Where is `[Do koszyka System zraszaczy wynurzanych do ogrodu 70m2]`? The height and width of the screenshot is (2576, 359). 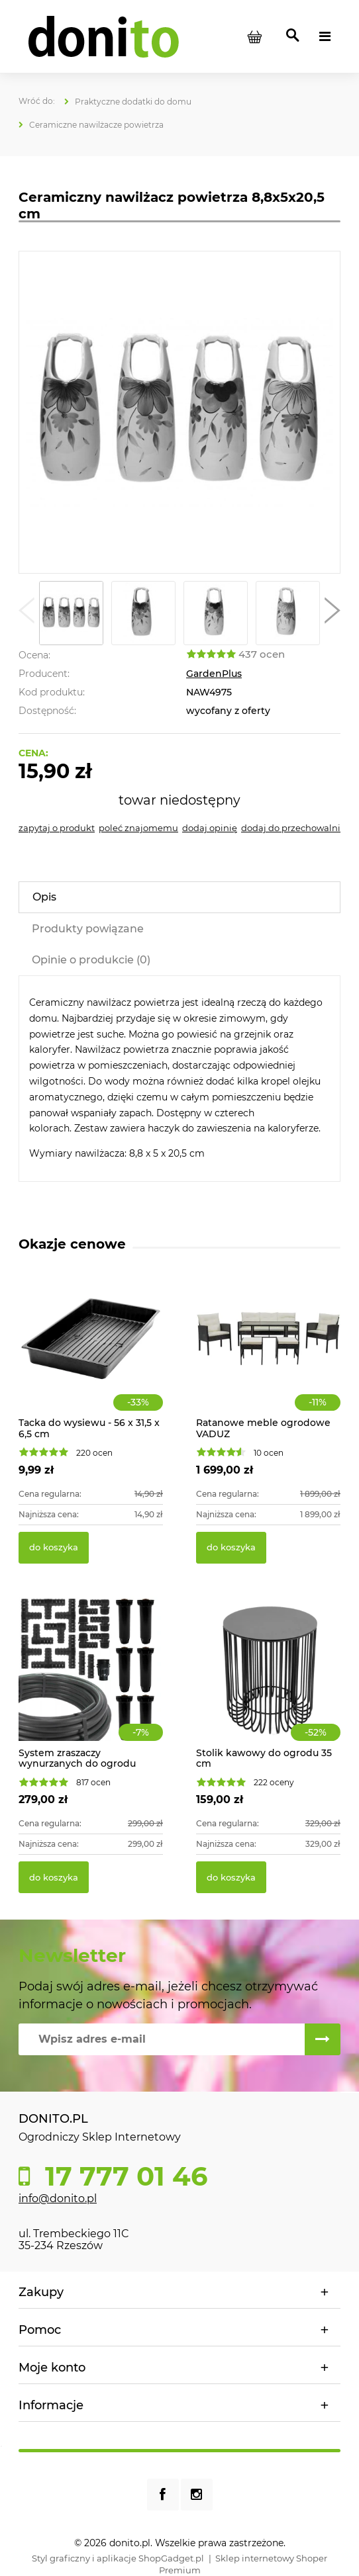
[Do koszyka System zraszaczy wynurzanych do ogrodu 70m2] is located at coordinates (54, 1877).